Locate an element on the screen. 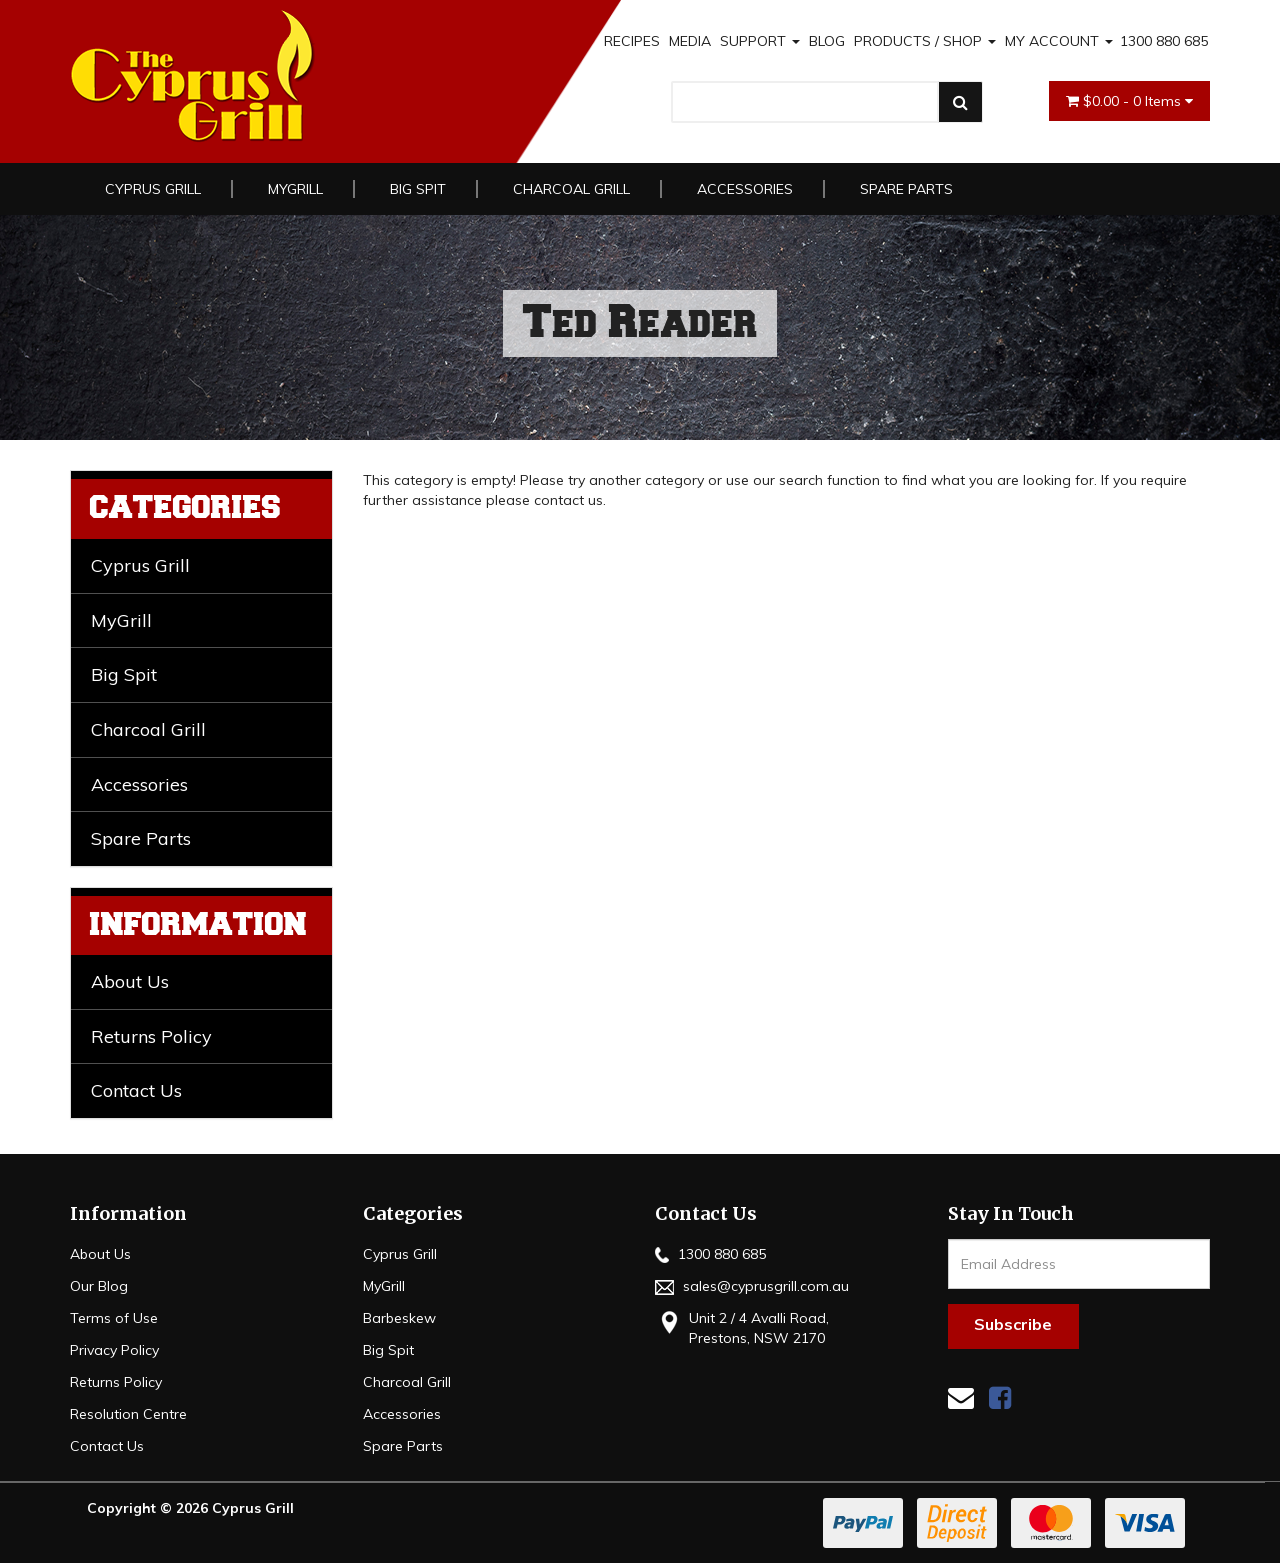  sales@cyprusgrill.com.au is located at coordinates (752, 1286).